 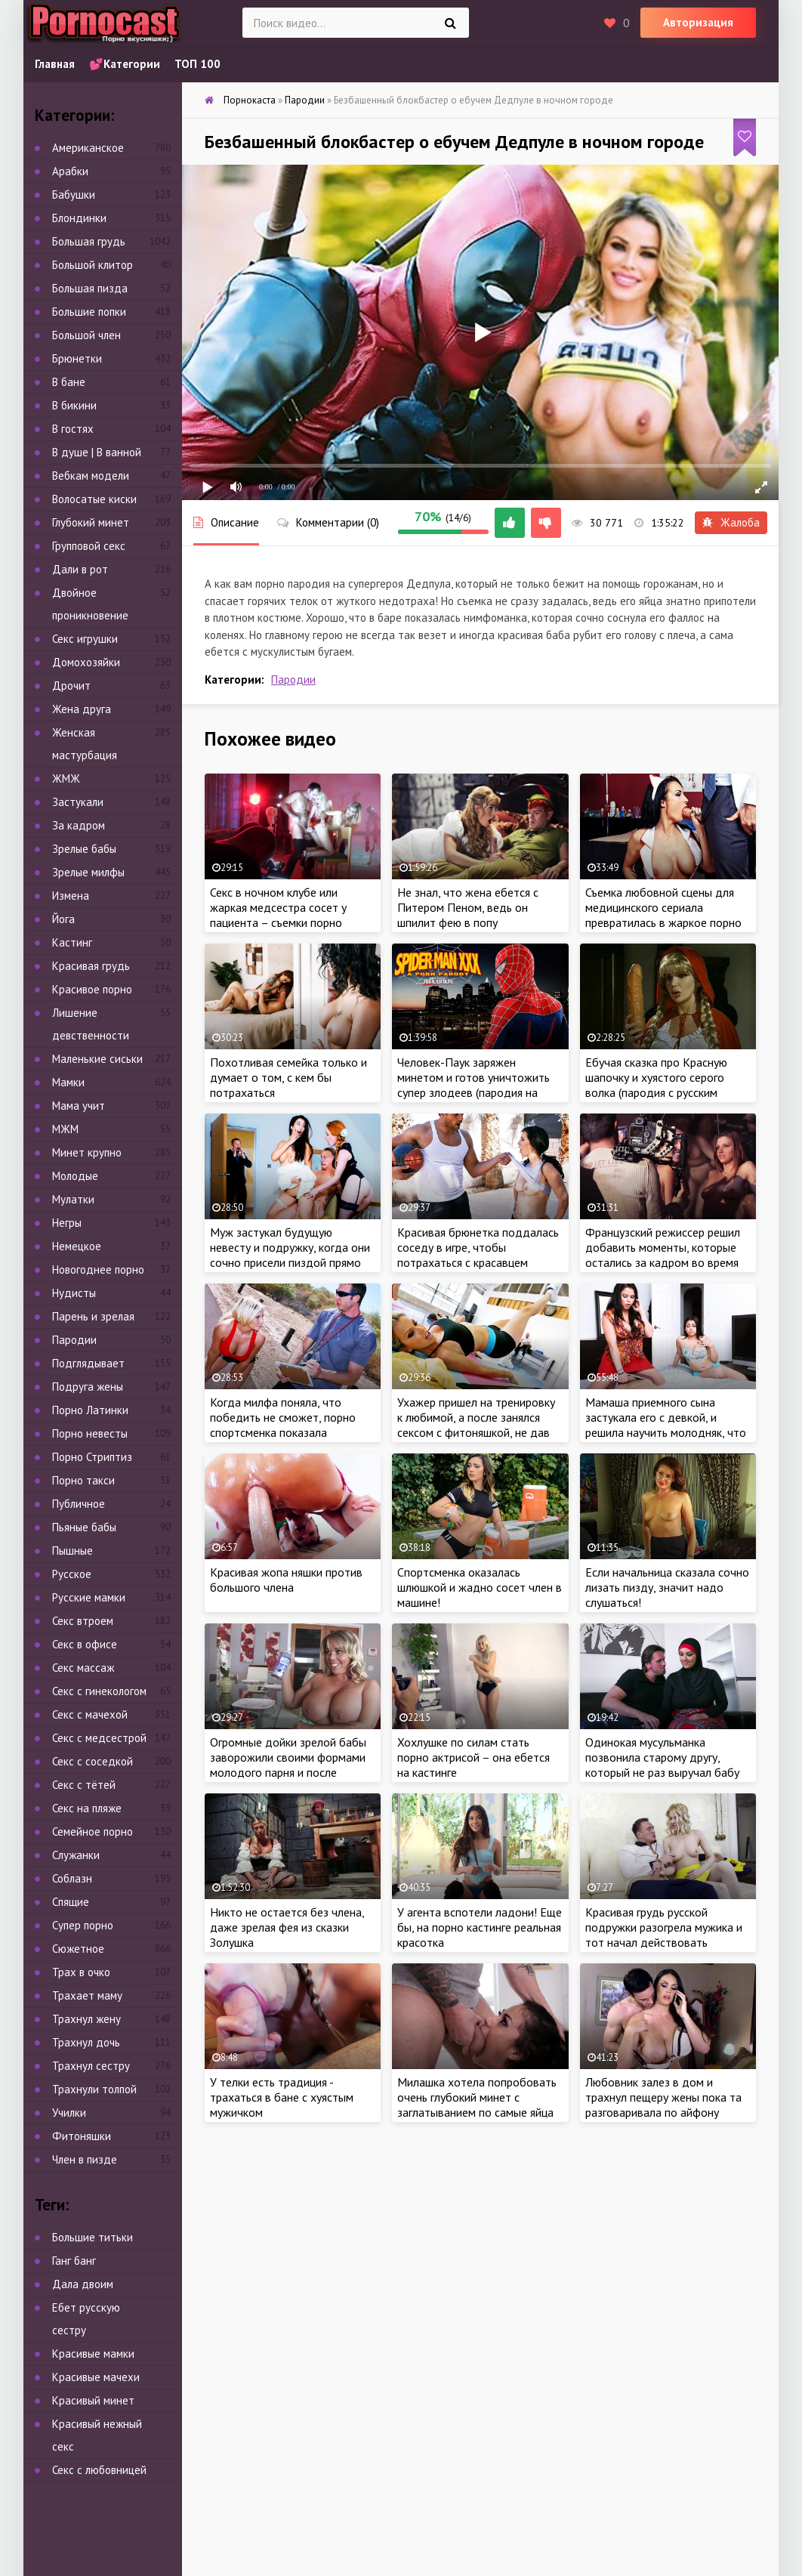 What do you see at coordinates (92, 2237) in the screenshot?
I see `Большие титьки` at bounding box center [92, 2237].